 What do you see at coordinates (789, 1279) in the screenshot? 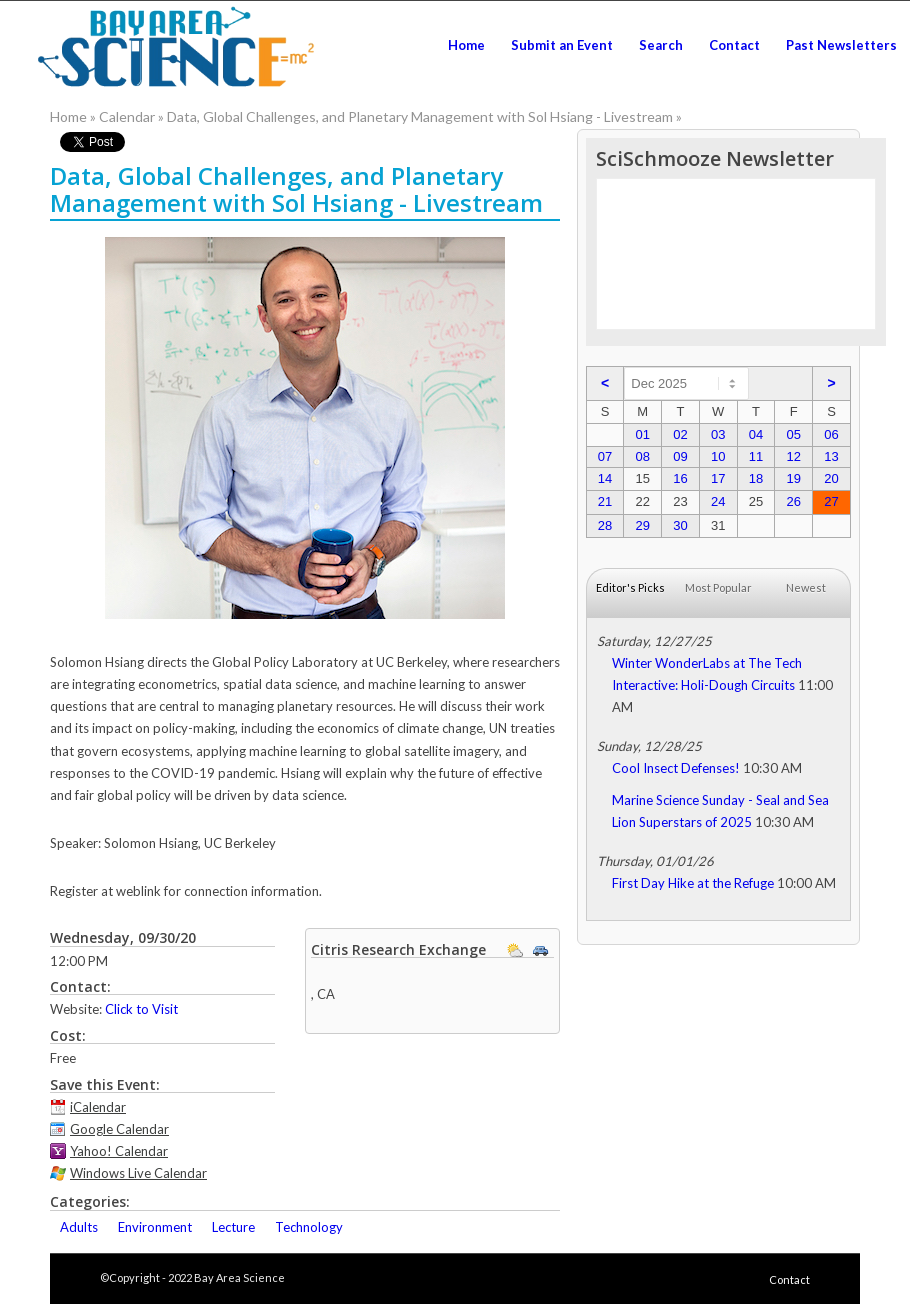
I see `Contact` at bounding box center [789, 1279].